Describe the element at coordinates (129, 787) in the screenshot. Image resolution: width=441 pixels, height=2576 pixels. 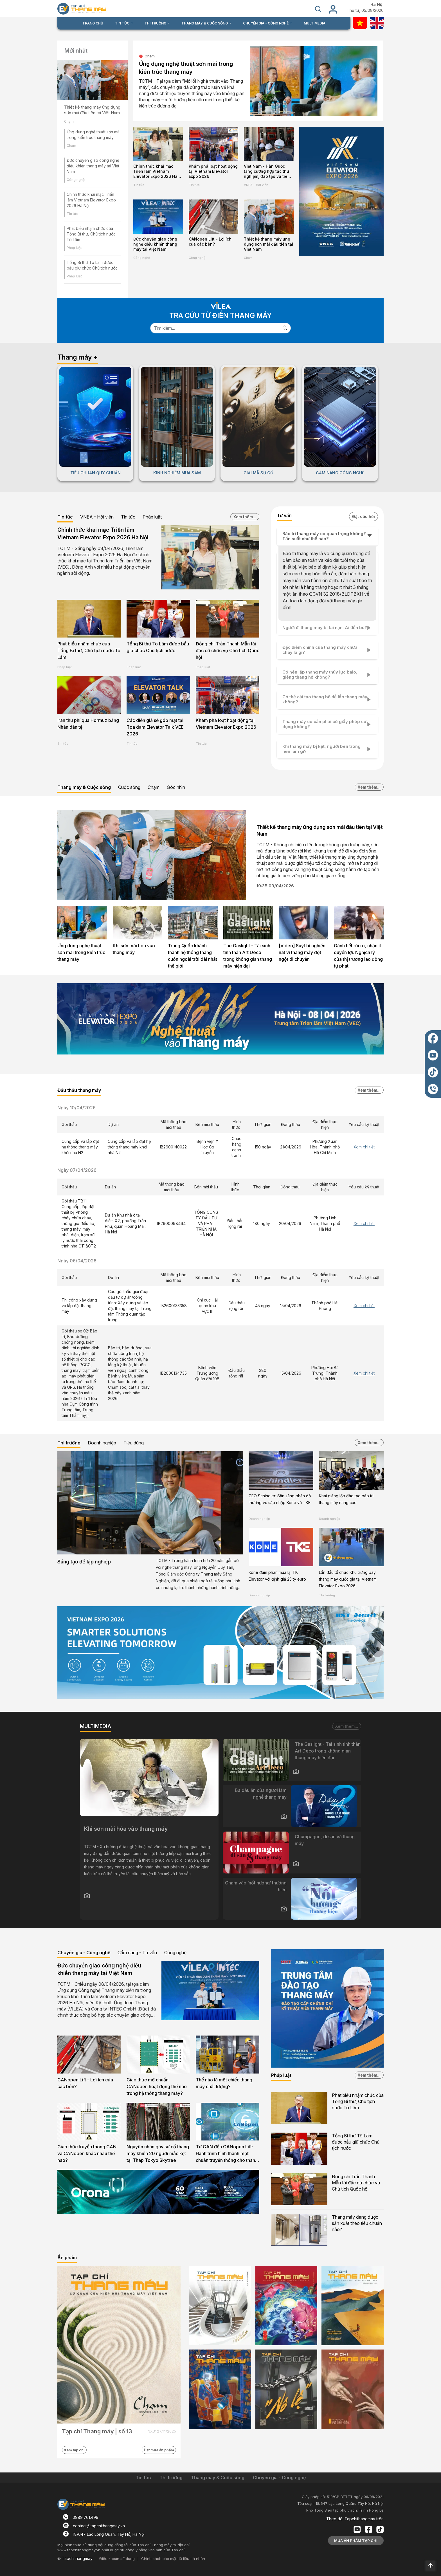
I see `Cuộc sống` at that location.